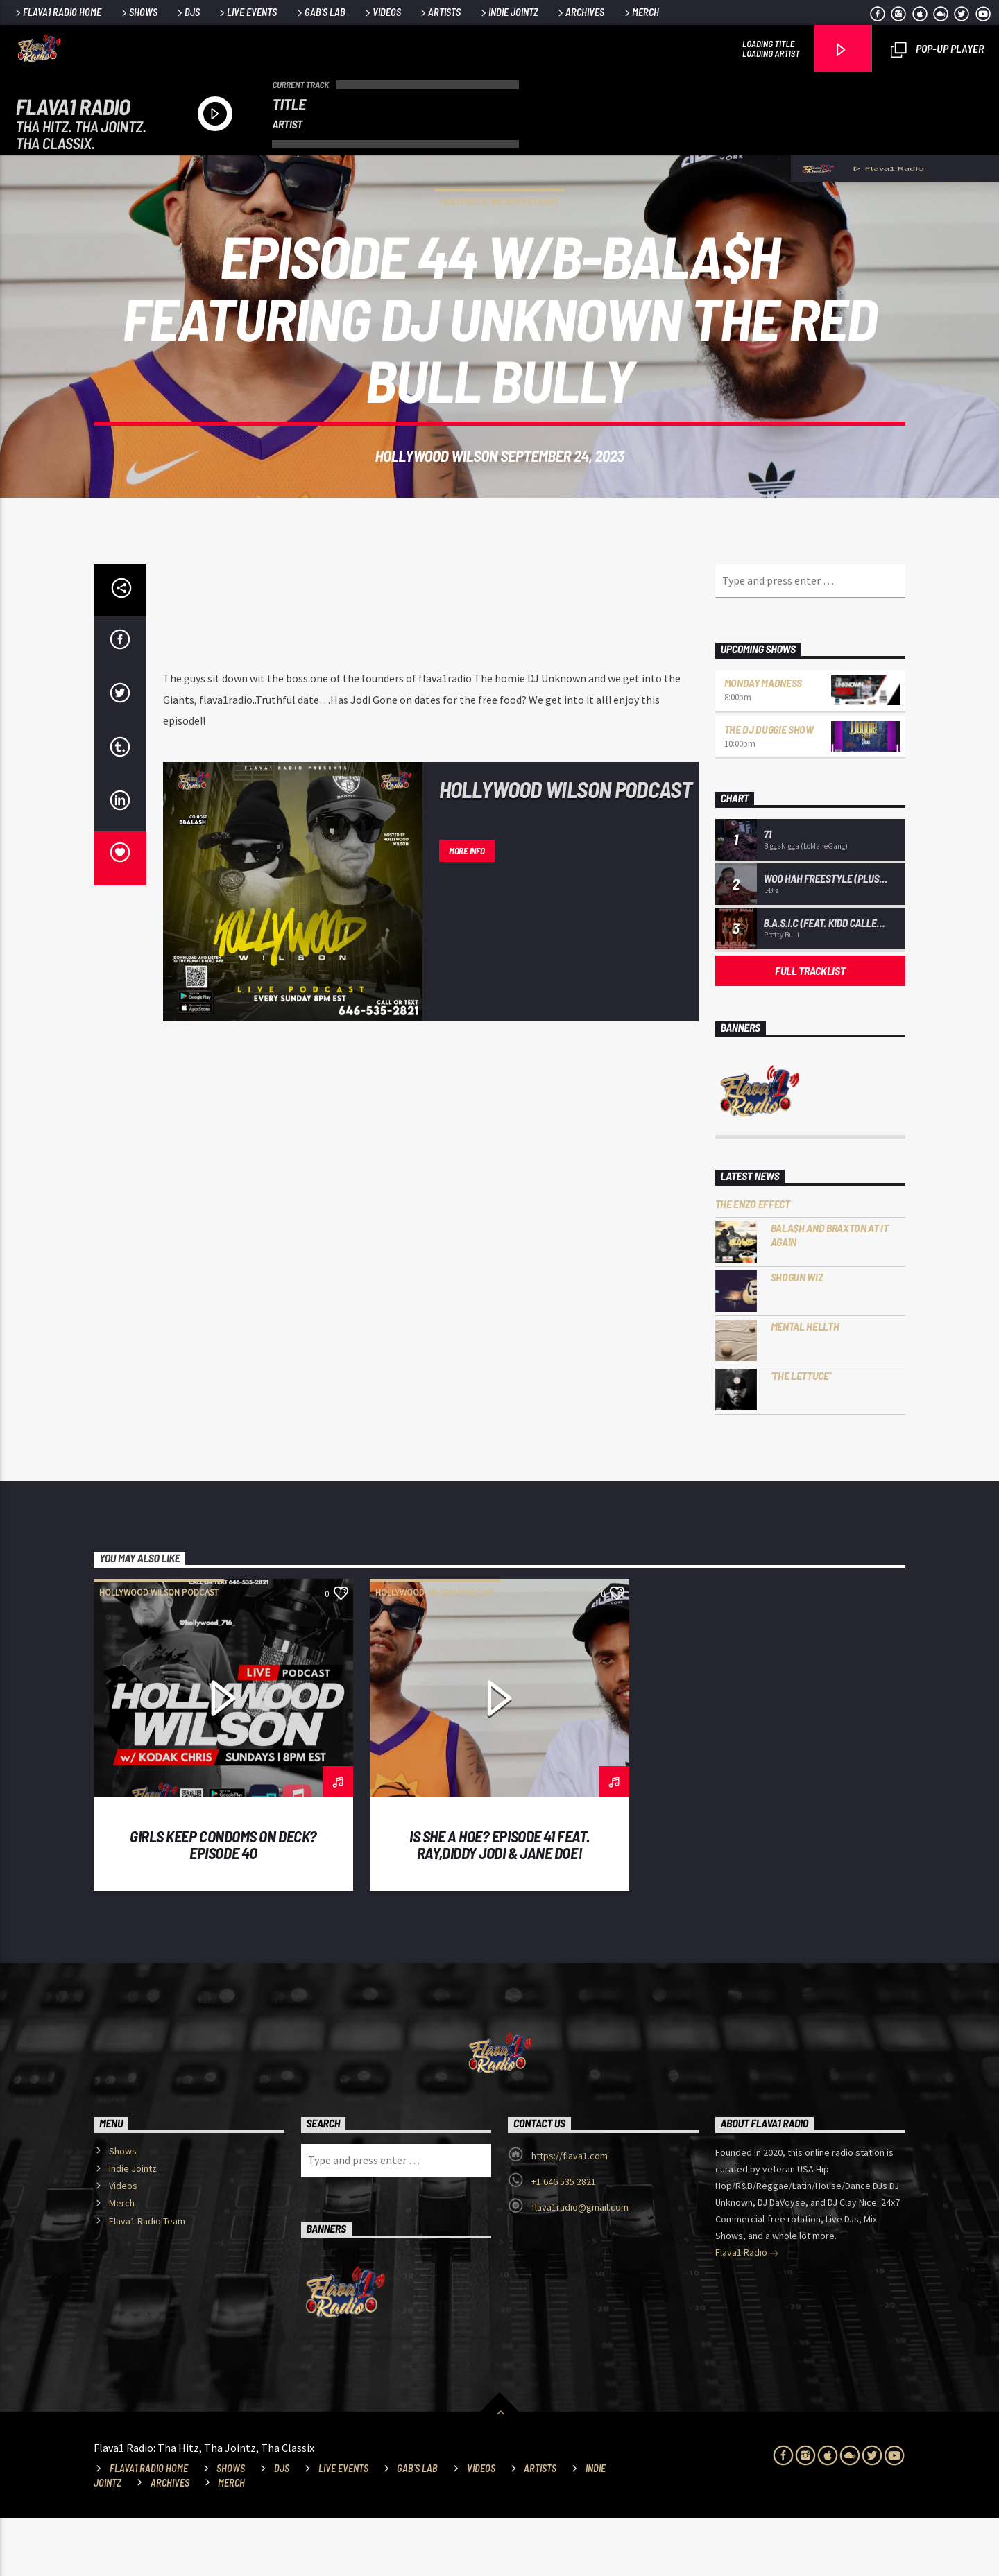 The image size is (999, 2576). Describe the element at coordinates (187, 12) in the screenshot. I see `DJs` at that location.